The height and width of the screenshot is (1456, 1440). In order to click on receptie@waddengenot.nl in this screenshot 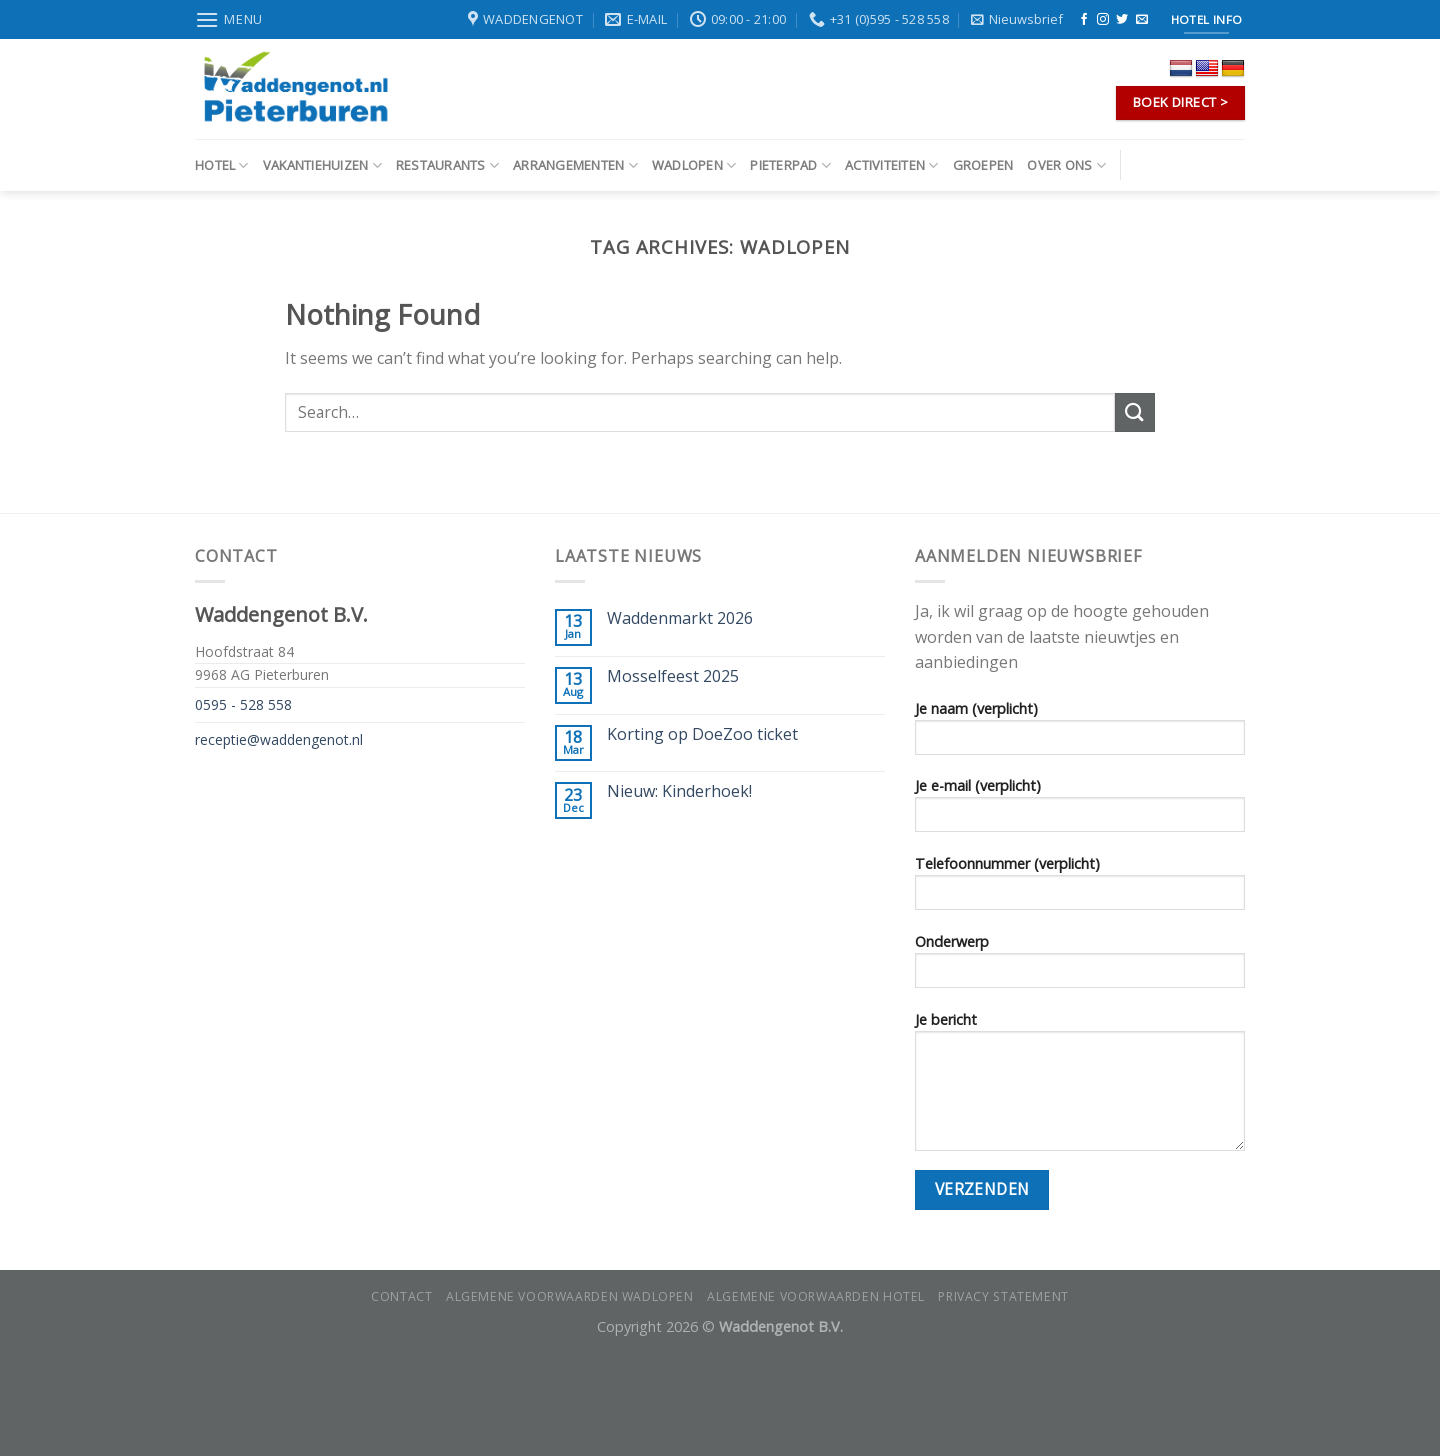, I will do `click(279, 739)`.